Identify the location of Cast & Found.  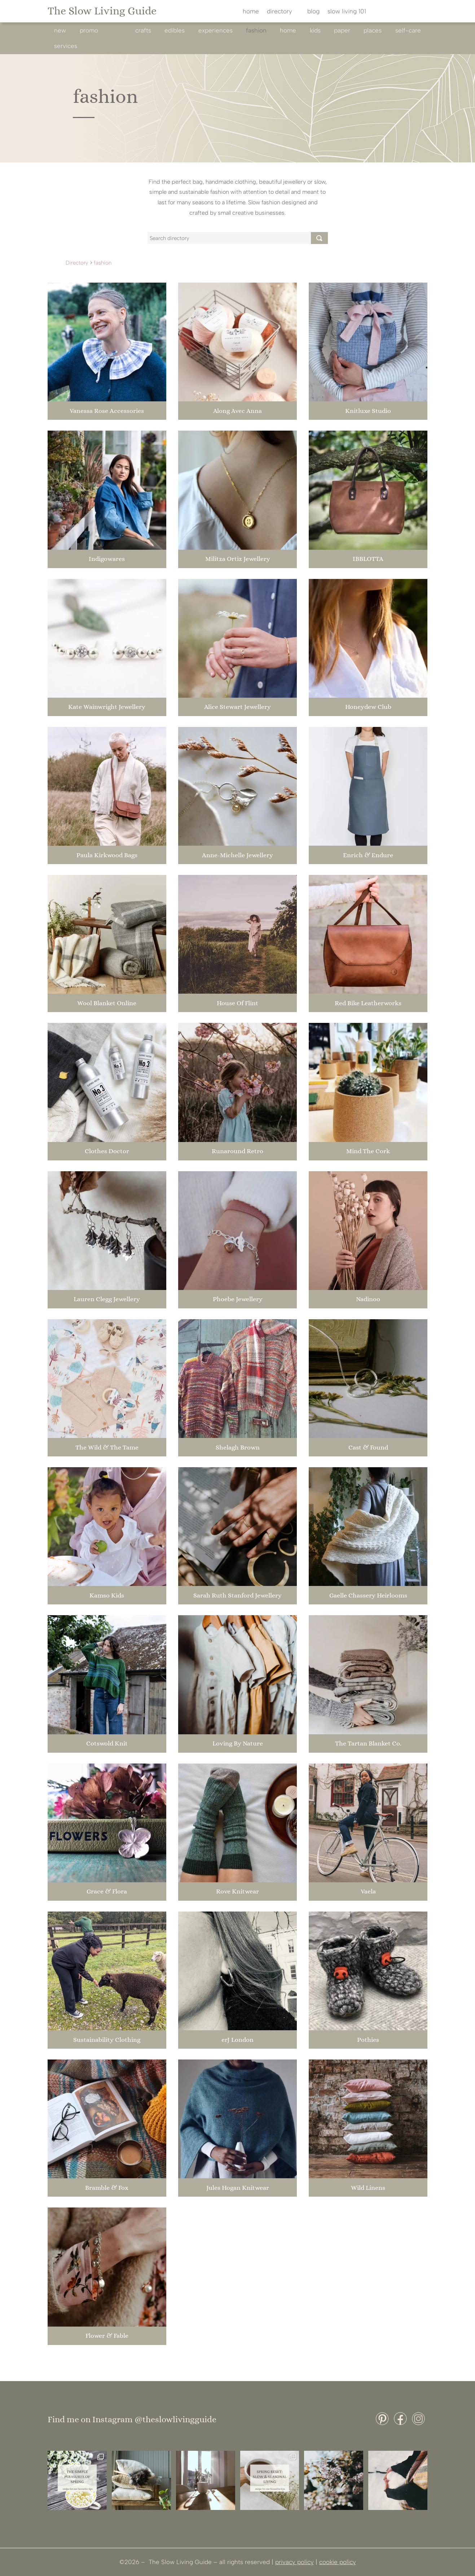
(368, 1447).